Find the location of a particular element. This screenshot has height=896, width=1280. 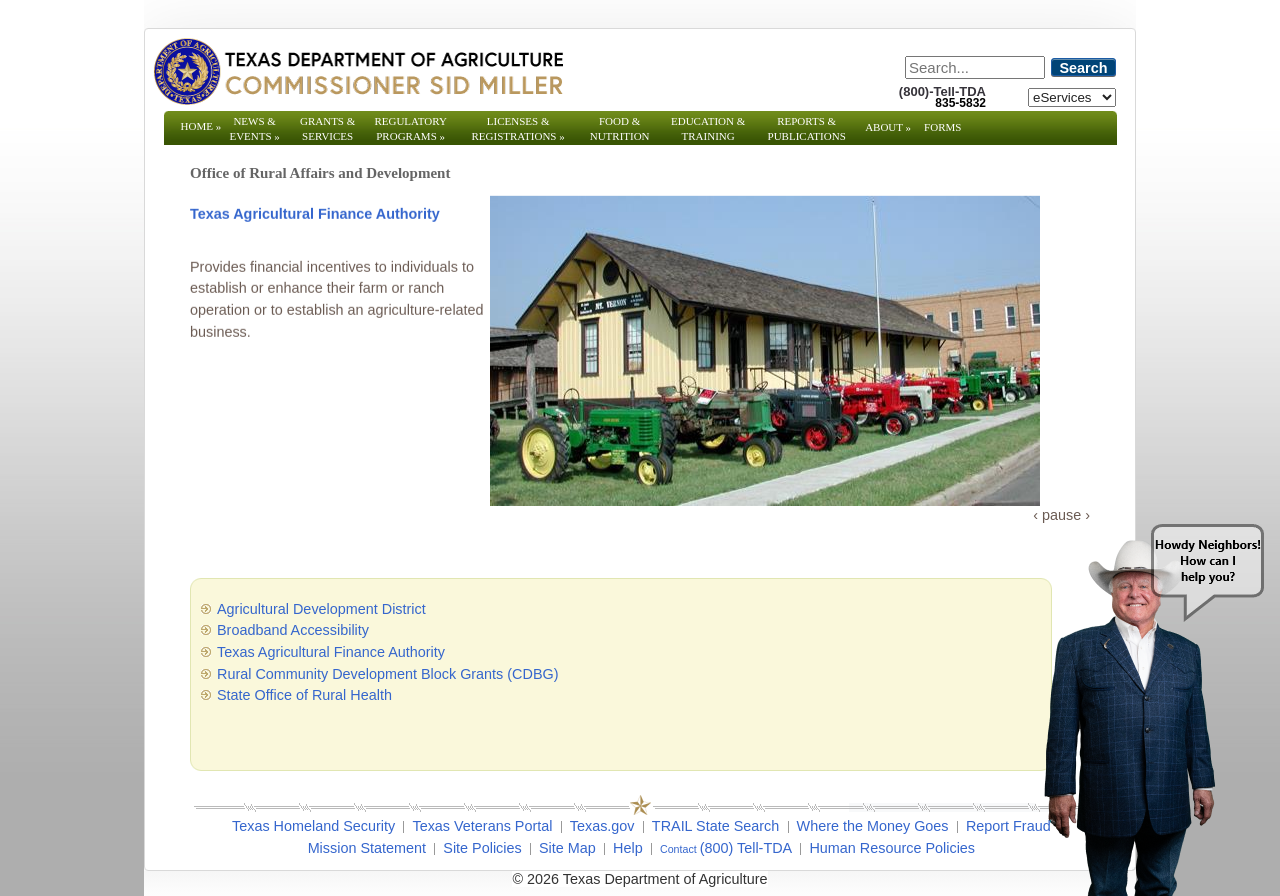

Search is located at coordinates (1084, 68).